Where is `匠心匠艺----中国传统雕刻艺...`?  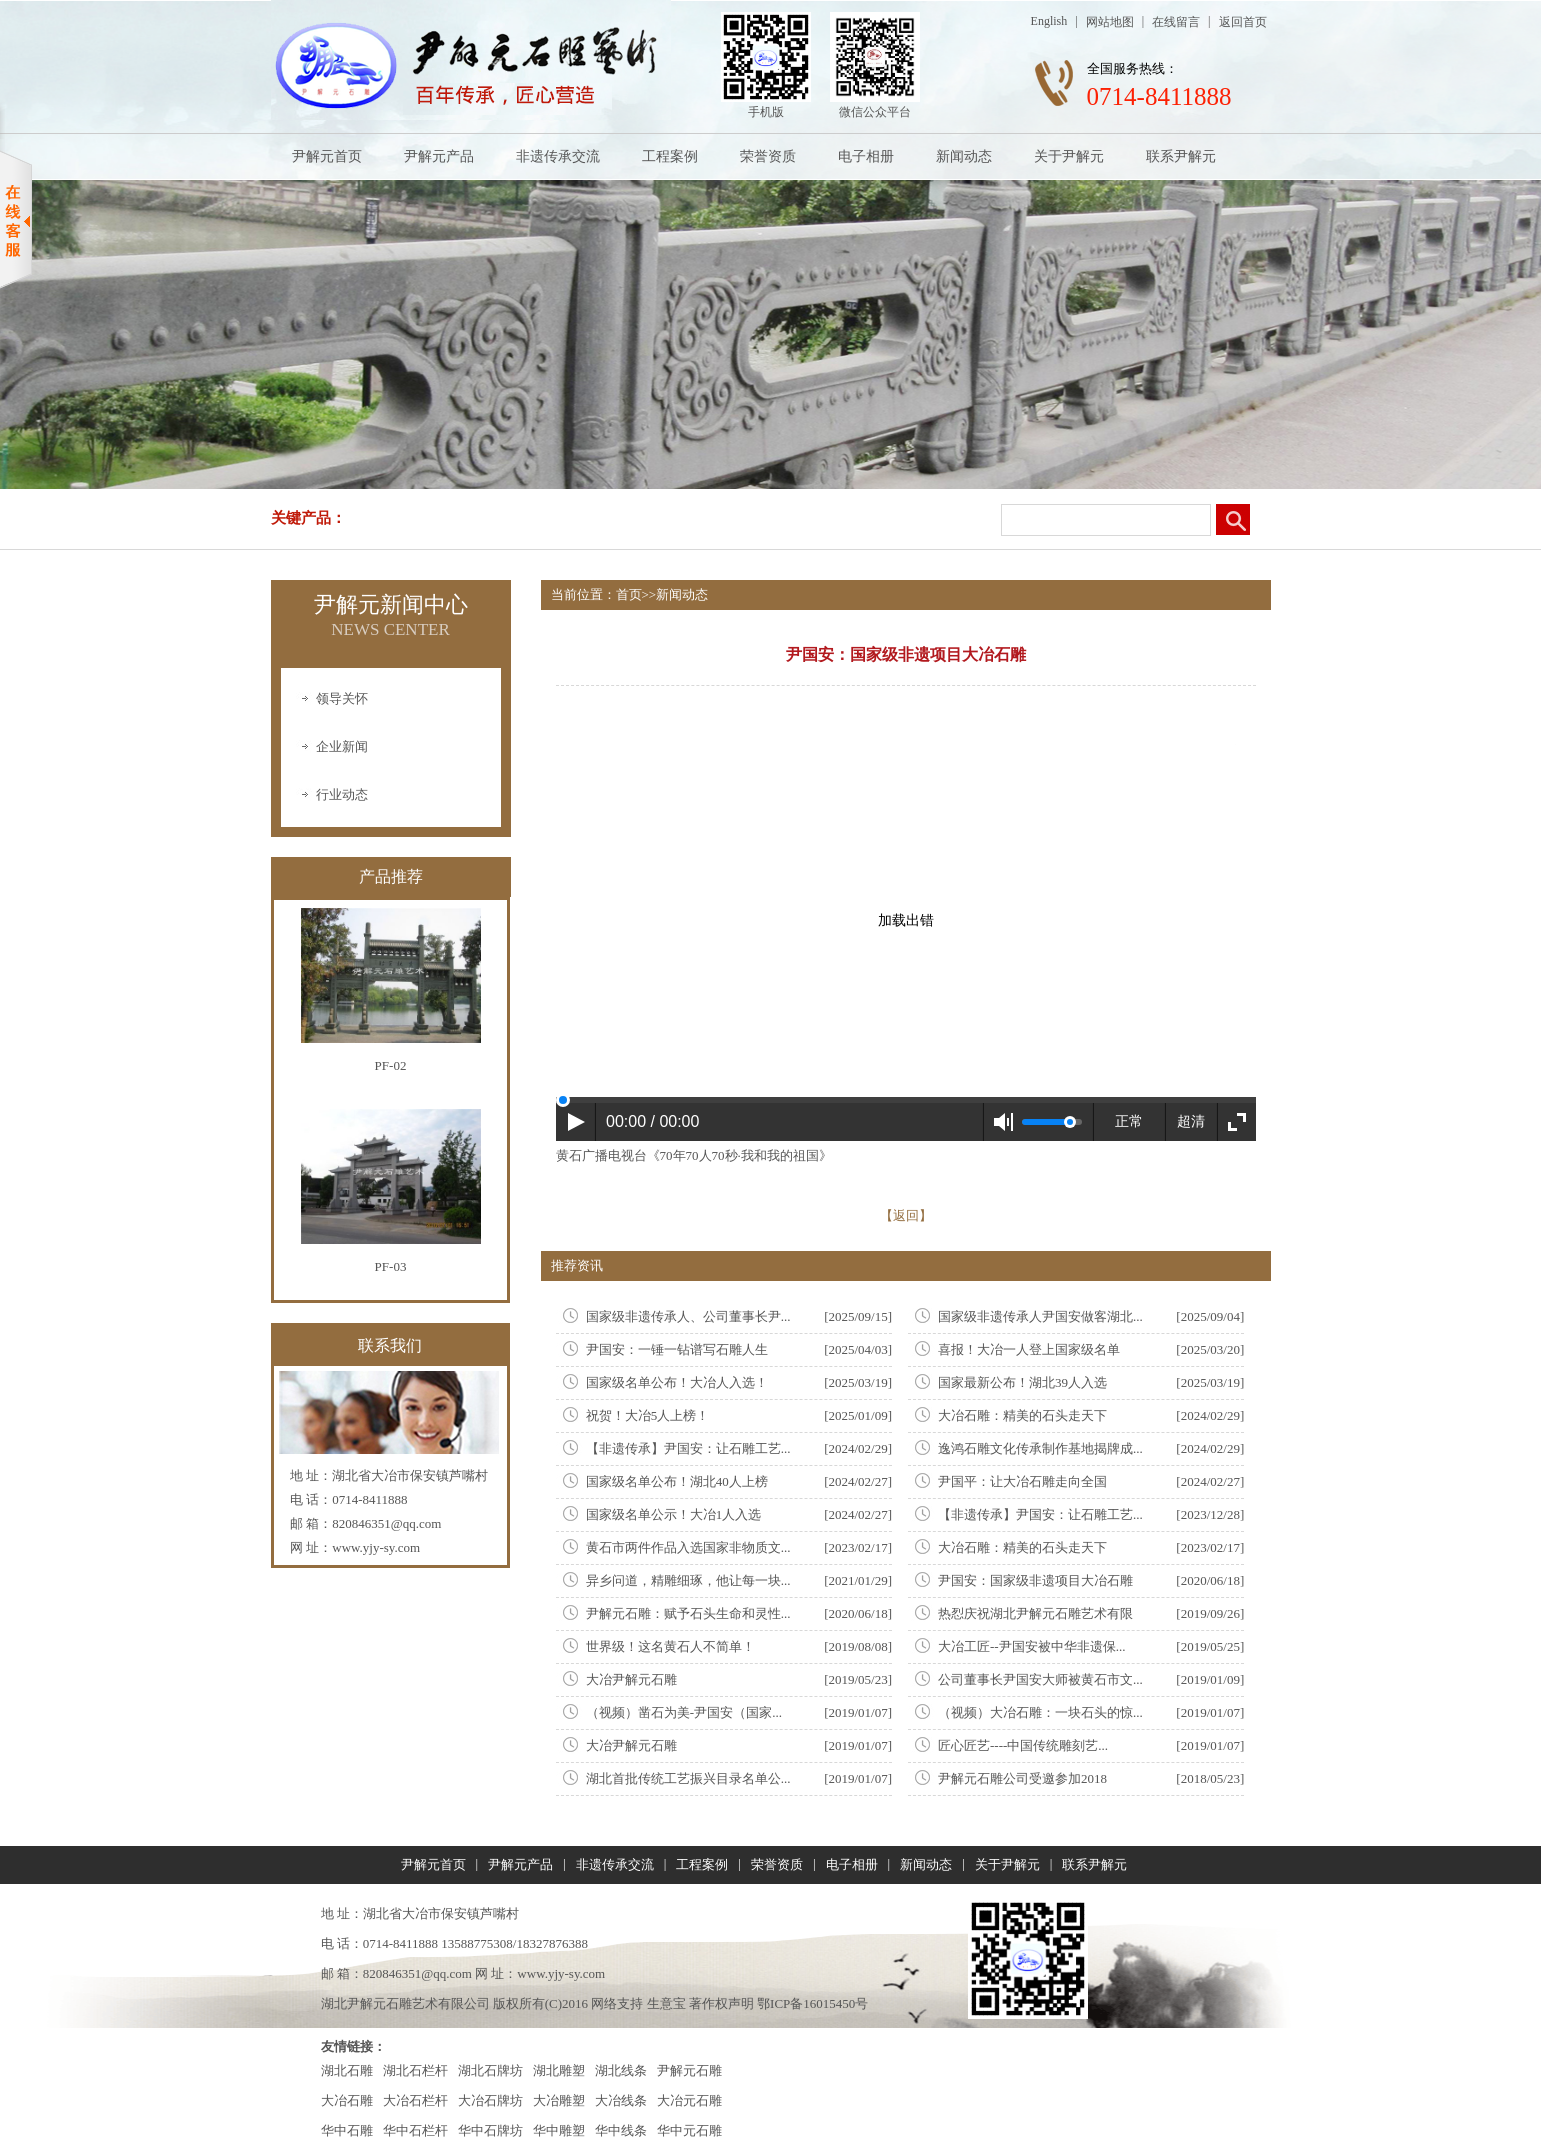
匠心匠艺----中国传统雕刻艺... is located at coordinates (1023, 1745).